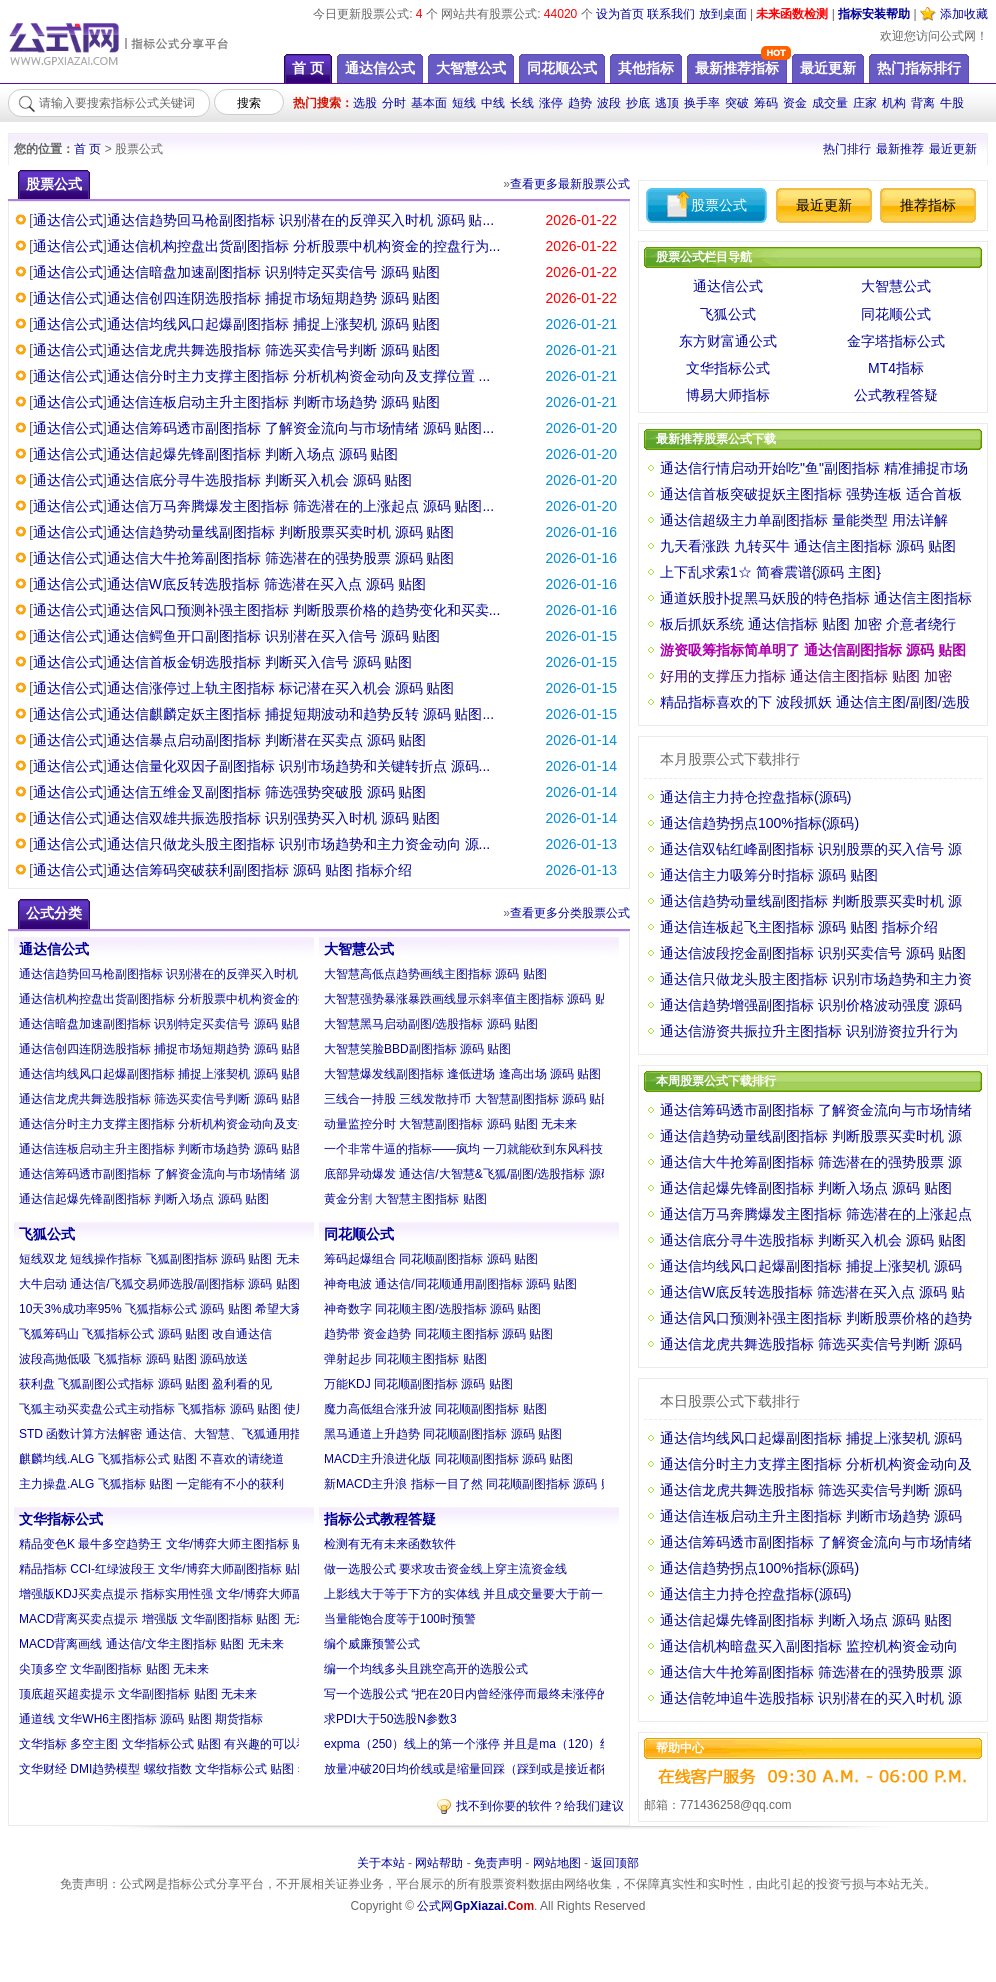 The width and height of the screenshot is (996, 1982). Describe the element at coordinates (671, 14) in the screenshot. I see `联系我们` at that location.